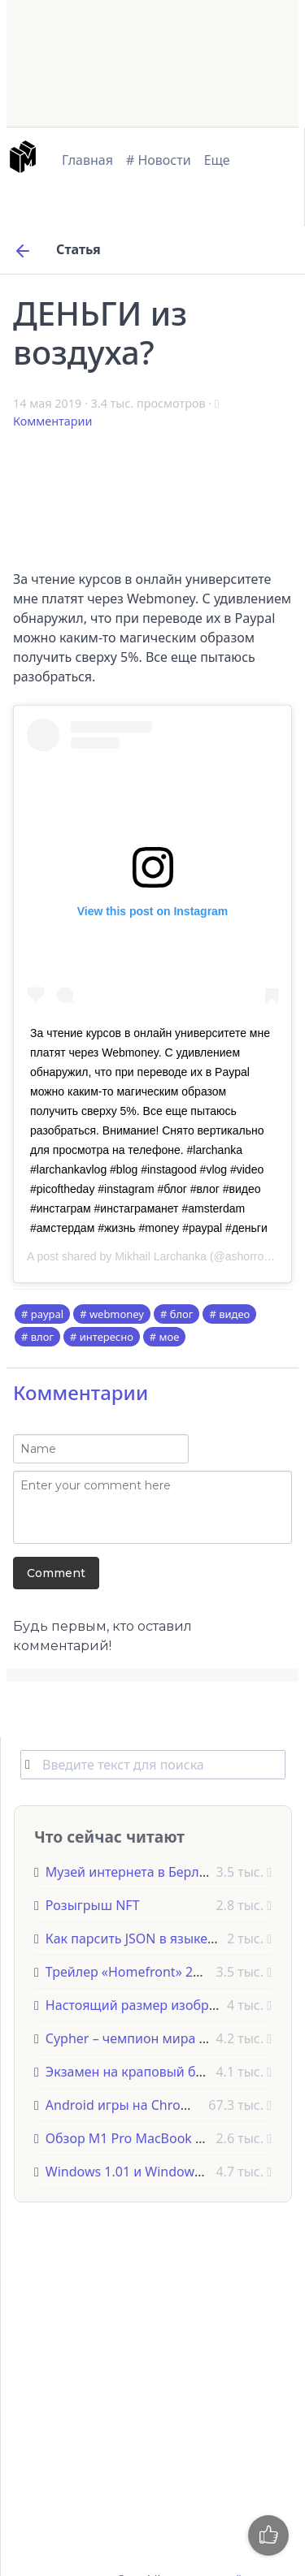 Image resolution: width=305 pixels, height=2576 pixels. I want to click on Cypher – чемпион мира по Quake Live, so click(165, 2038).